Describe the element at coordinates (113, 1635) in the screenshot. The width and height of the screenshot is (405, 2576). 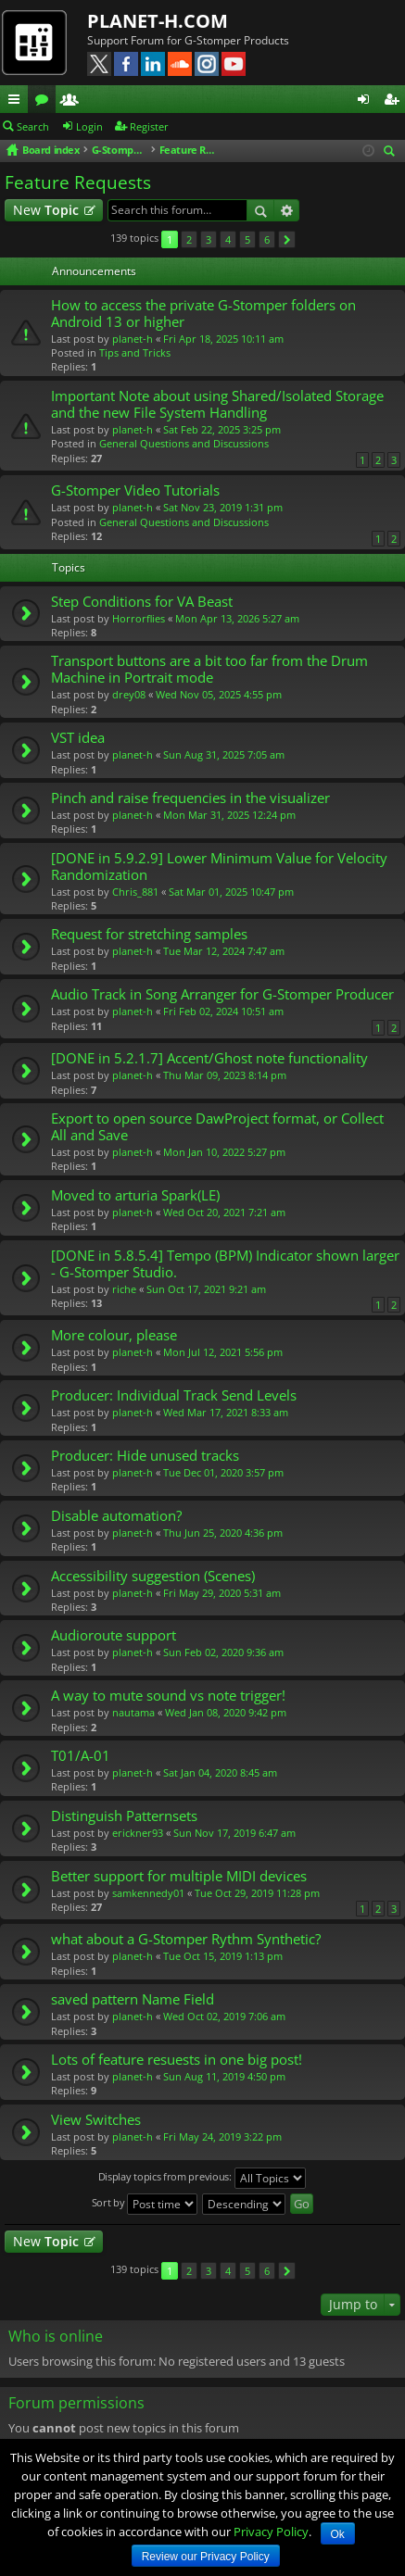
I see `Audioroute support` at that location.